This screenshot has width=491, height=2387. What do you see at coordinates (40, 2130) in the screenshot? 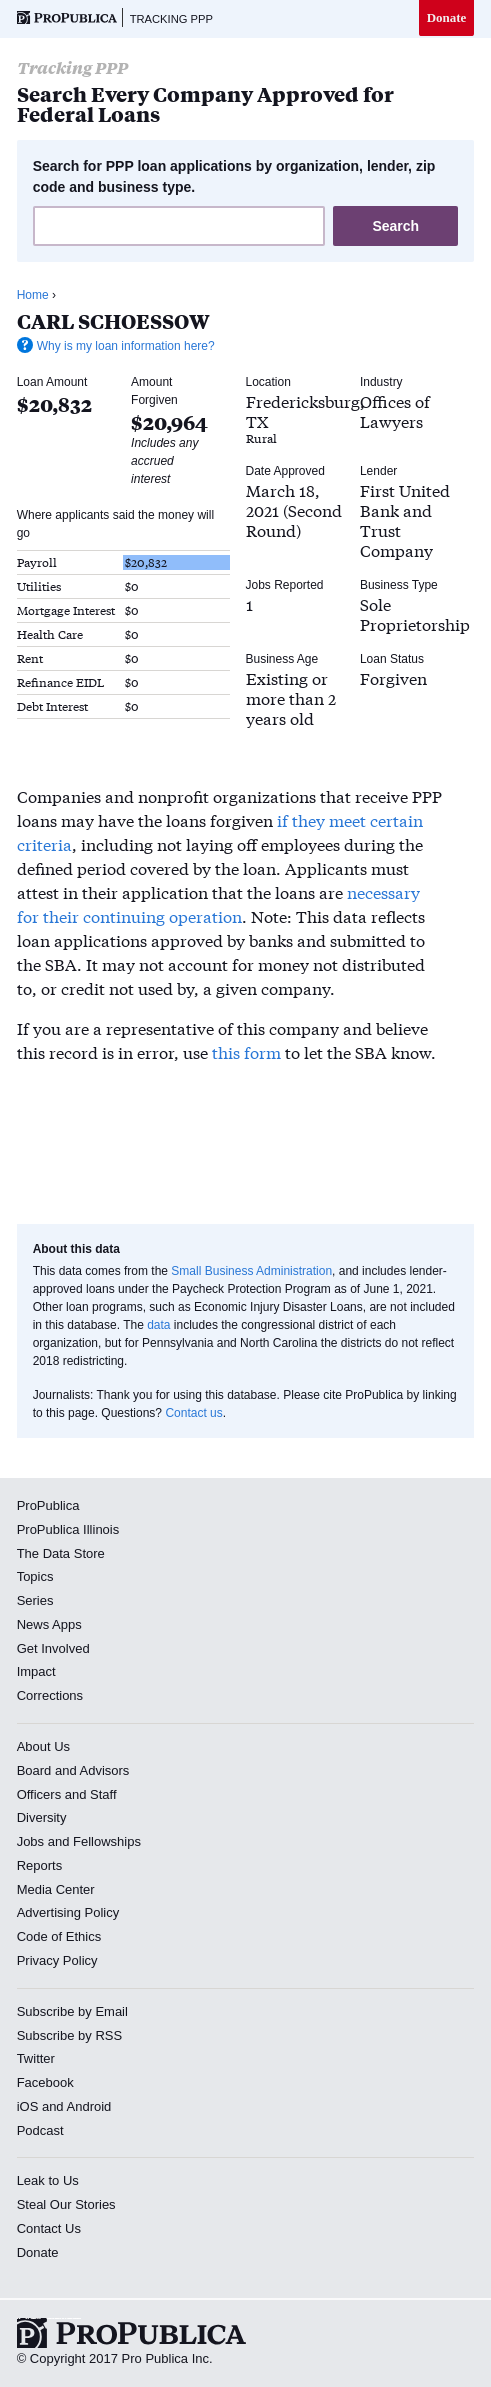
I see `Podcast` at bounding box center [40, 2130].